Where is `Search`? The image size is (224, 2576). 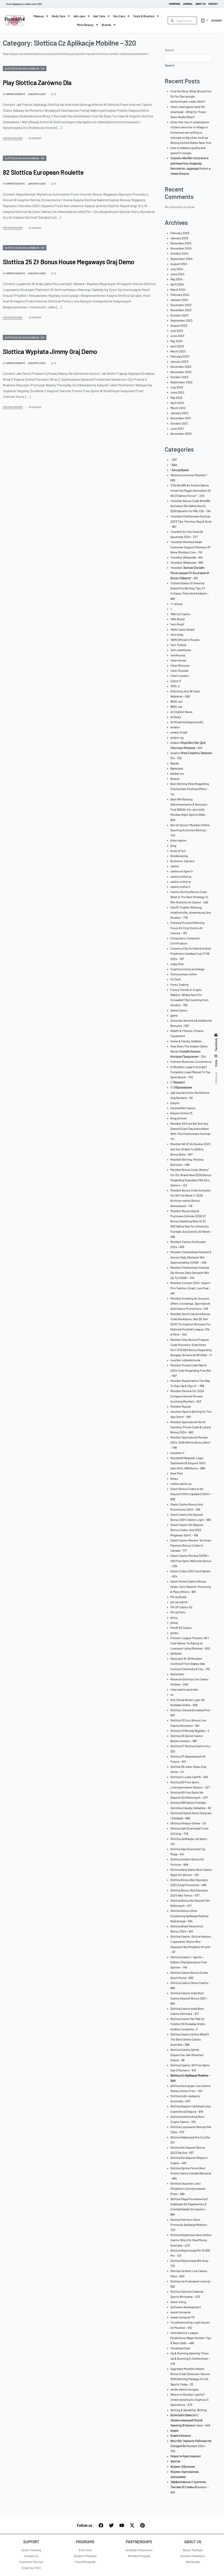 Search is located at coordinates (169, 50).